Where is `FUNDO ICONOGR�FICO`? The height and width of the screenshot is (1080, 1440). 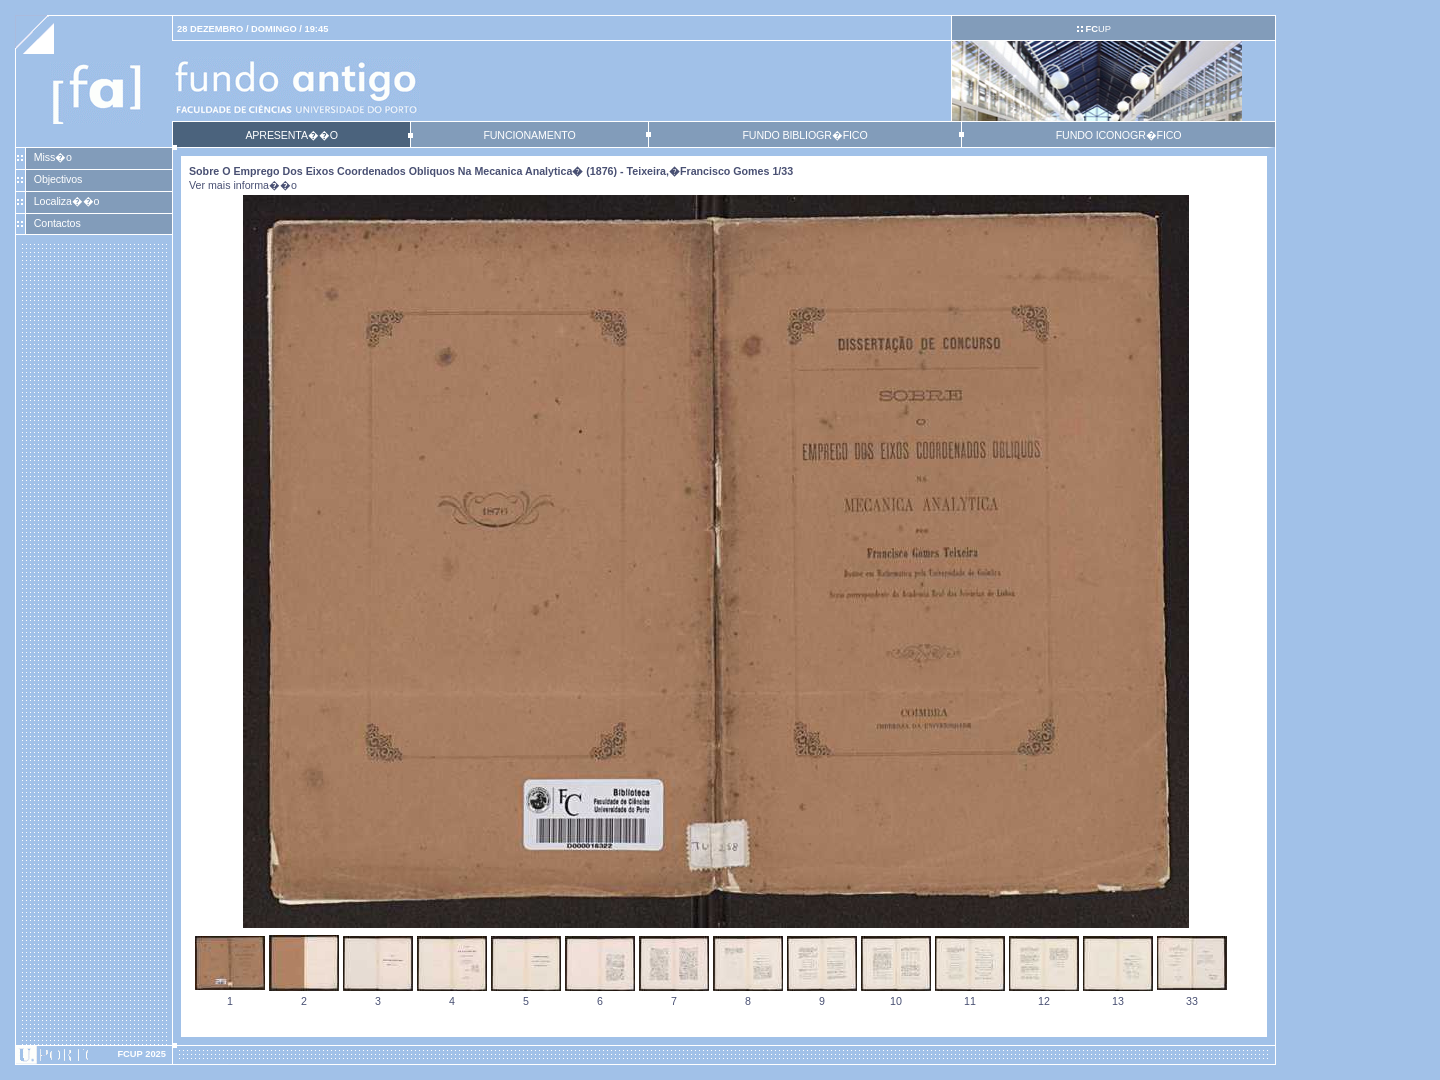 FUNDO ICONOGR�FICO is located at coordinates (1119, 135).